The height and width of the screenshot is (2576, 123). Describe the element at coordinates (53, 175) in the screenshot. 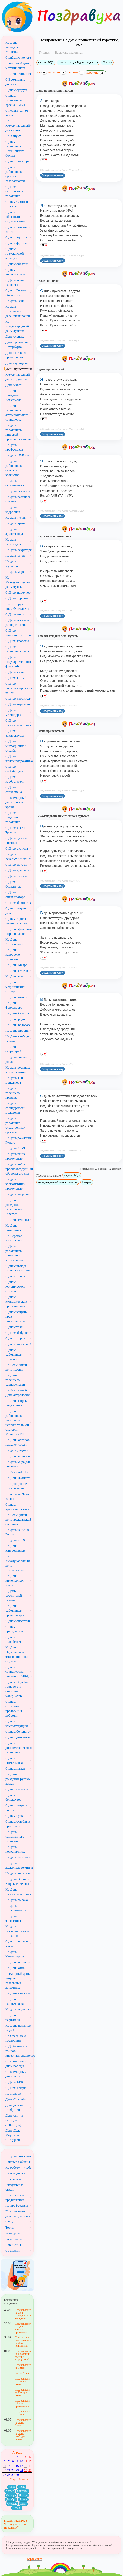

I see `Создать открытку` at that location.